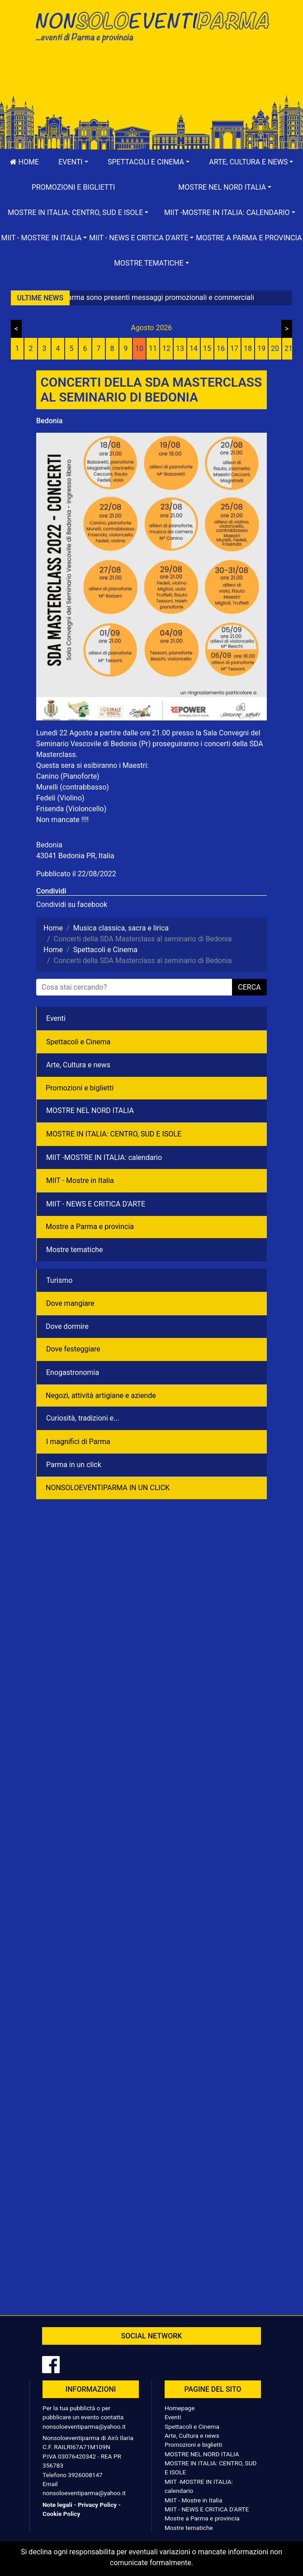 This screenshot has width=303, height=2576. Describe the element at coordinates (74, 1249) in the screenshot. I see `Mostre tematiche` at that location.